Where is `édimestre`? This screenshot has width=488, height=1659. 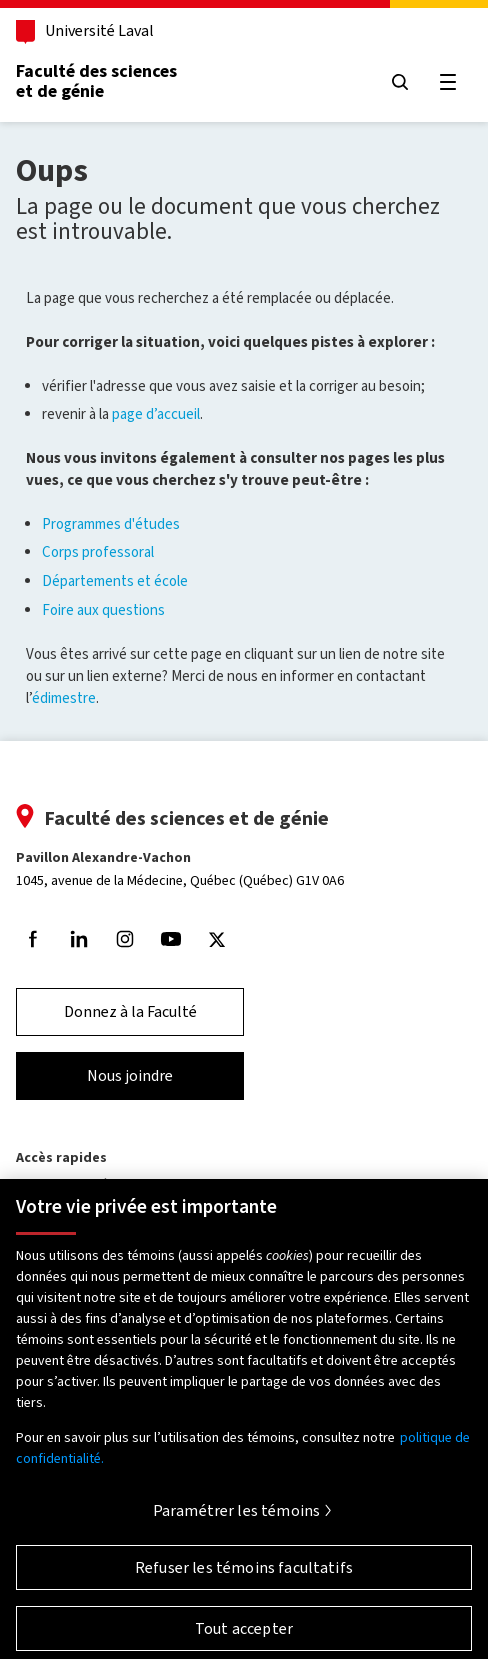
édimestre is located at coordinates (64, 698).